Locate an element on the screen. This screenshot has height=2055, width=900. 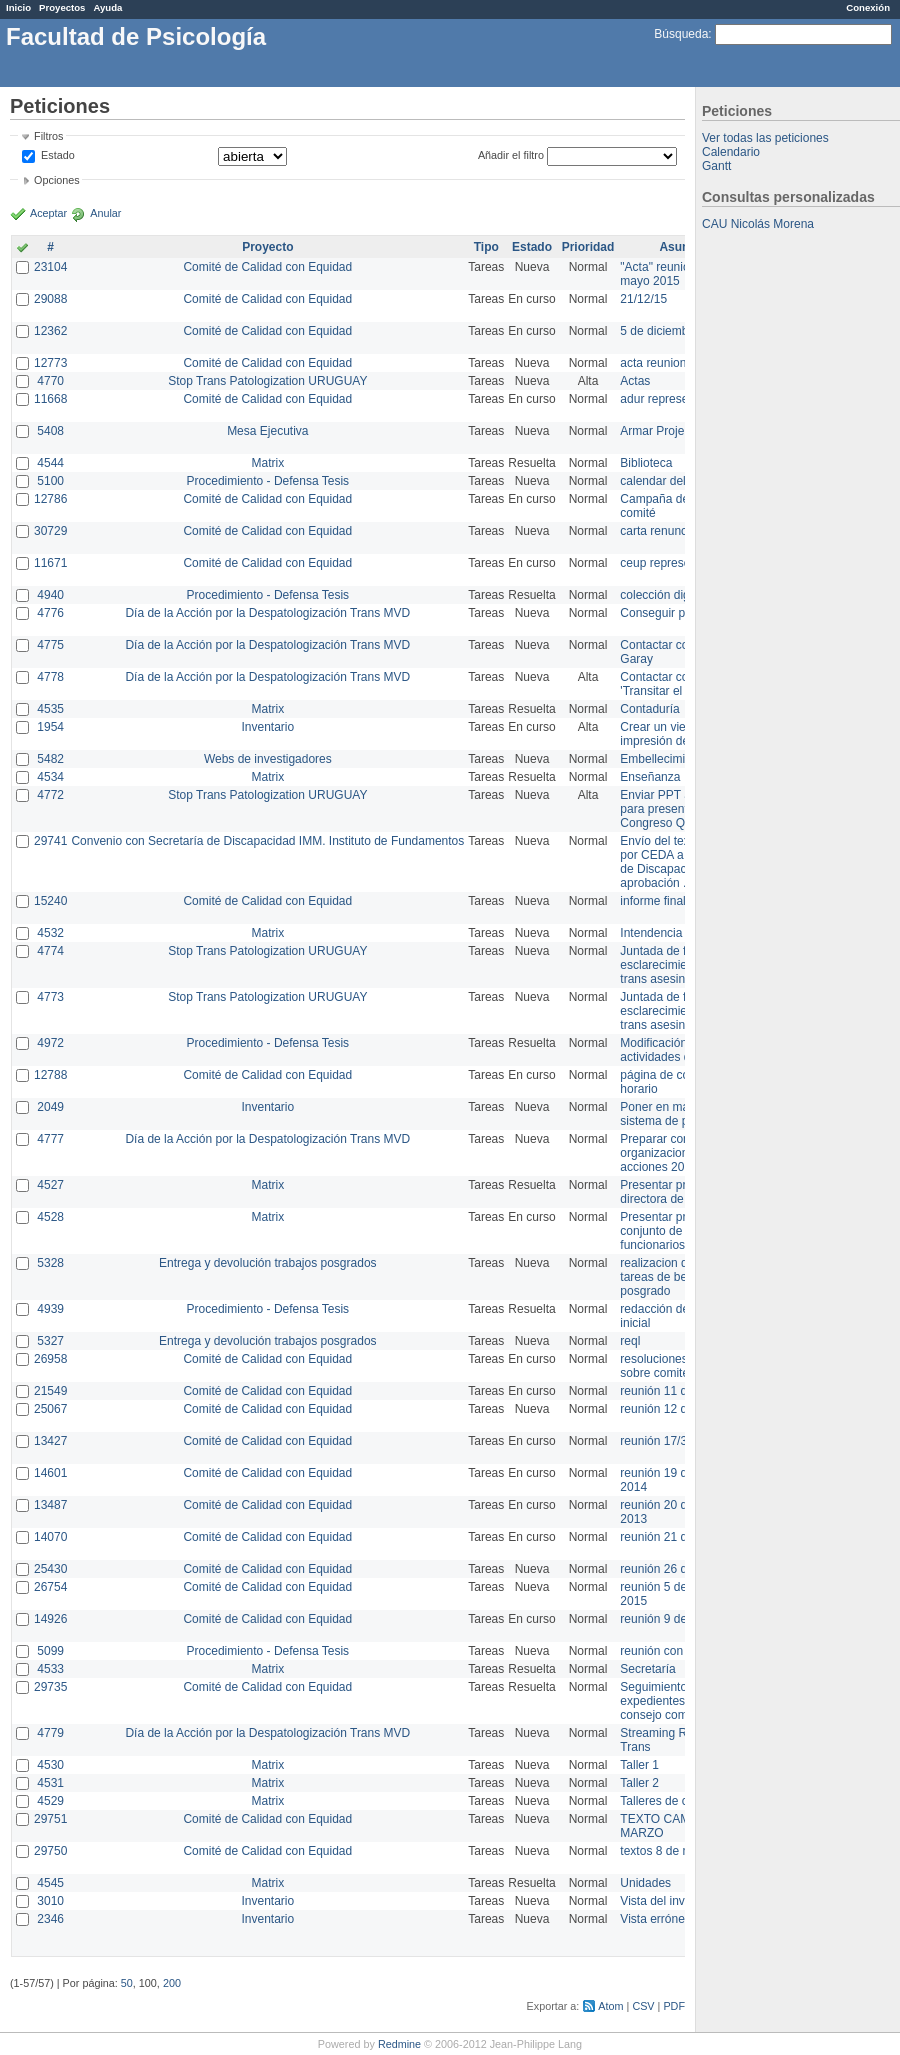
Calendario is located at coordinates (731, 152).